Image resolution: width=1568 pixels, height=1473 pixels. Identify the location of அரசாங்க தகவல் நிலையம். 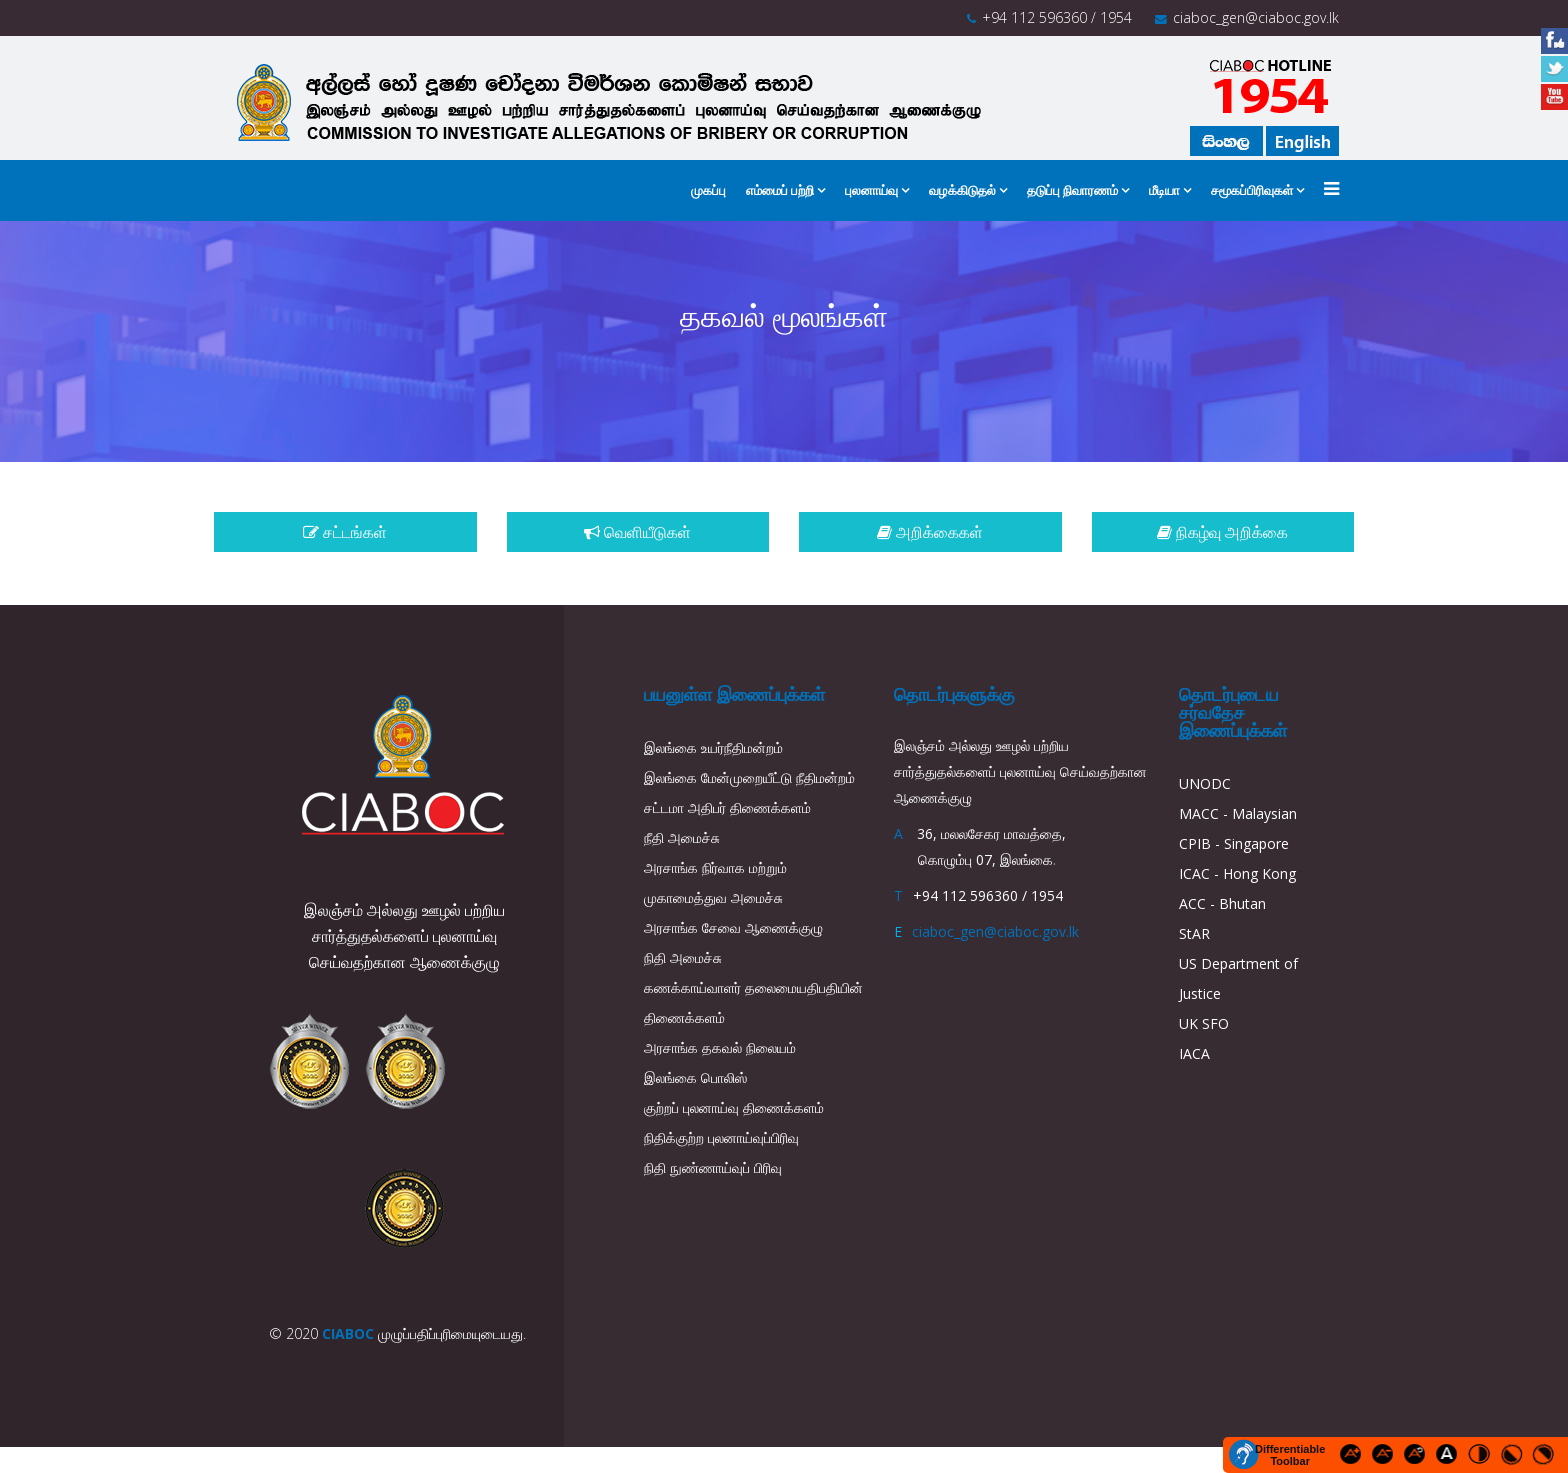
(720, 1047).